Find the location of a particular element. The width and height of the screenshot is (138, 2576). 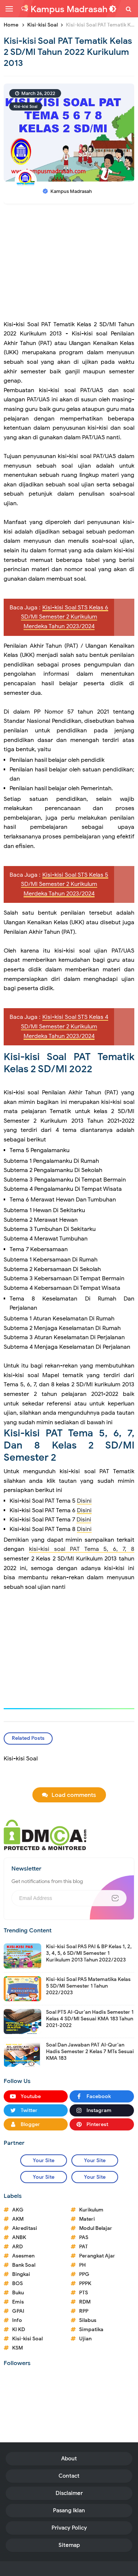

Contact is located at coordinates (69, 2476).